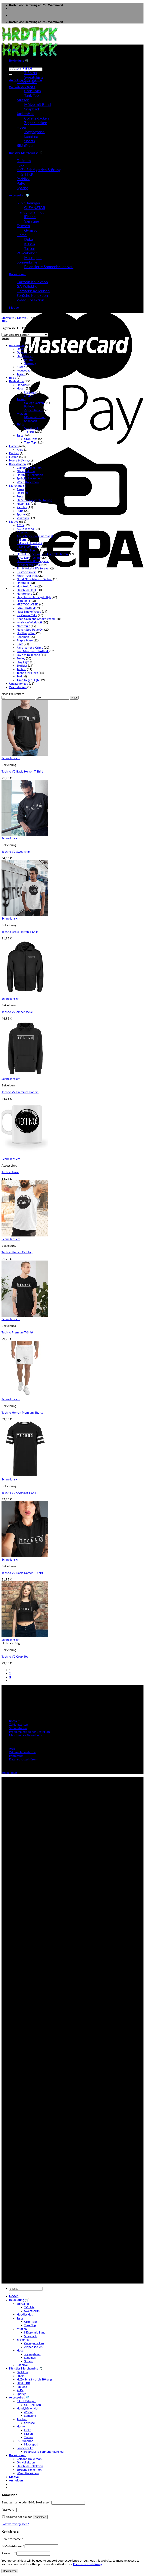 The image size is (145, 2576). Describe the element at coordinates (30, 647) in the screenshot. I see `Rave ist not a Crime` at that location.